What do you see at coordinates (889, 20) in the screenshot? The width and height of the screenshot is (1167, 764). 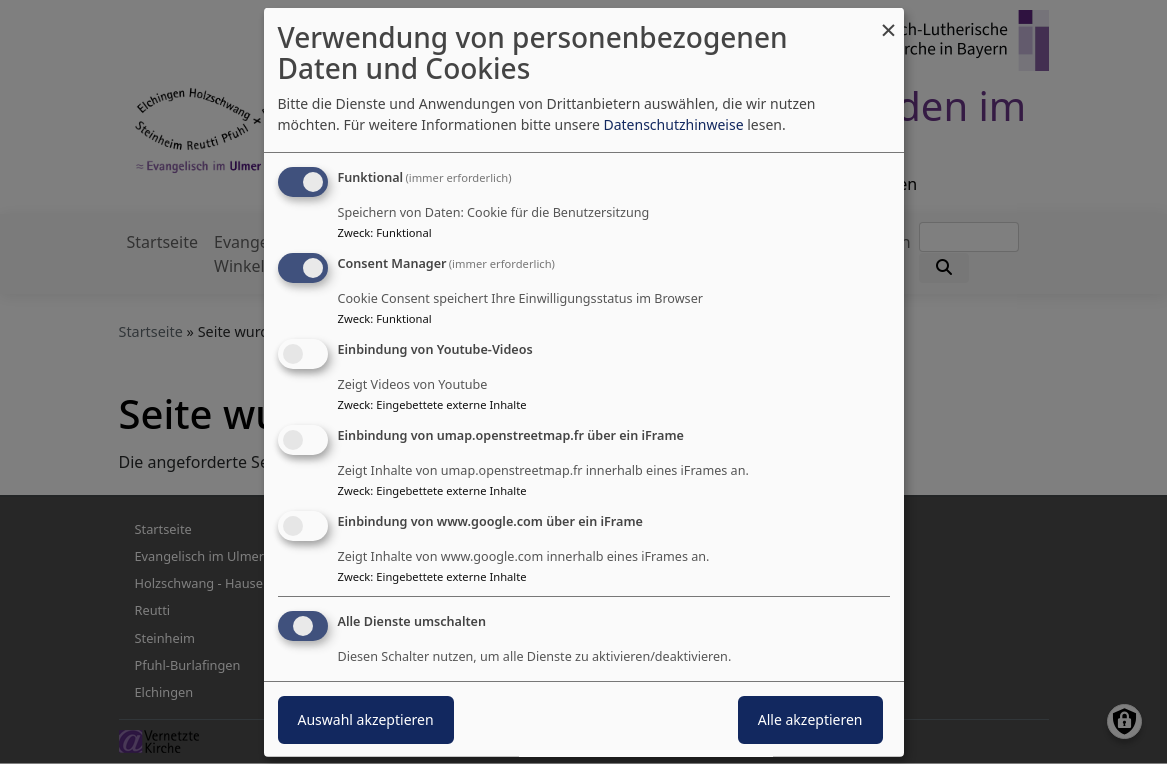 I see `[Dialog schließen und alle ablehnen]` at bounding box center [889, 20].